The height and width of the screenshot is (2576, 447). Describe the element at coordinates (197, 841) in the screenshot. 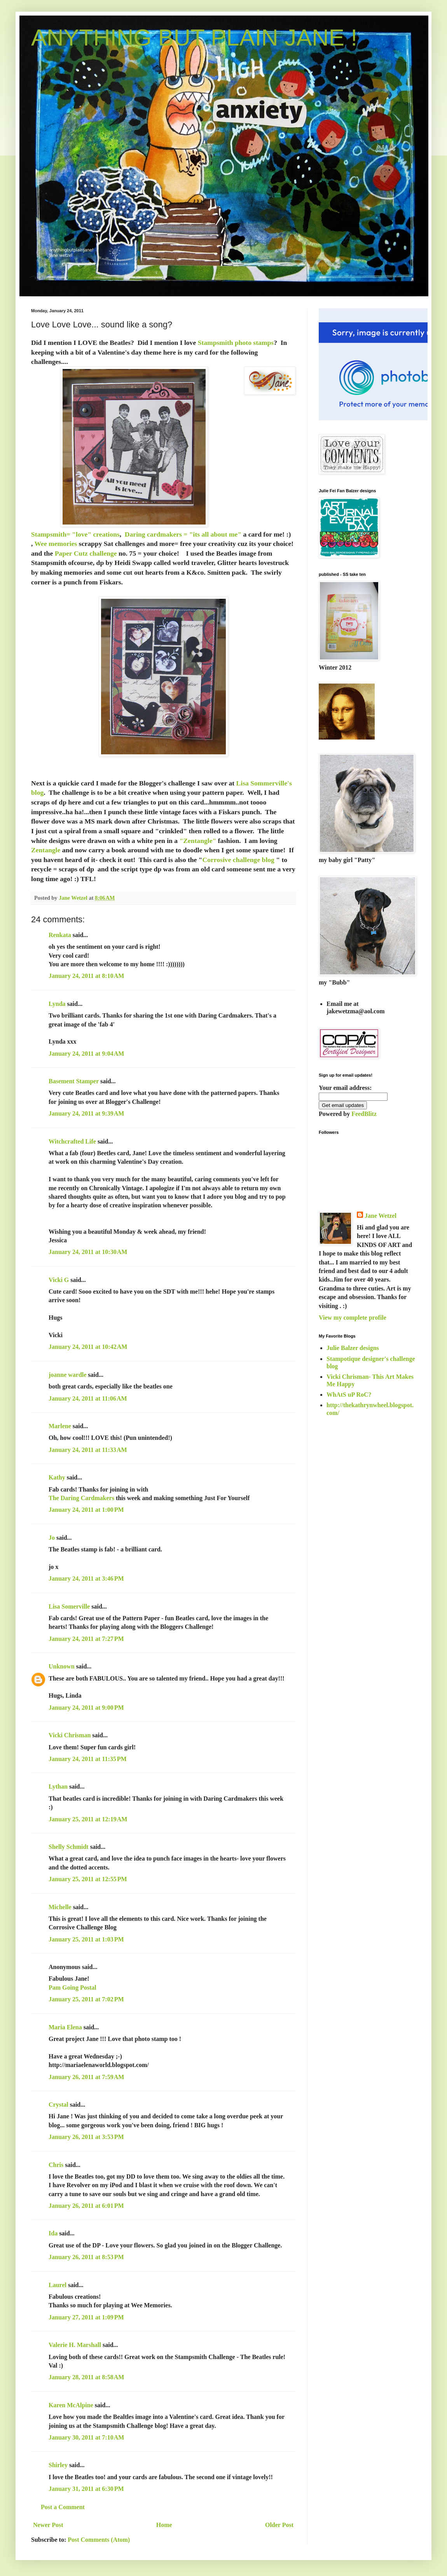

I see `"Zentangle"` at that location.